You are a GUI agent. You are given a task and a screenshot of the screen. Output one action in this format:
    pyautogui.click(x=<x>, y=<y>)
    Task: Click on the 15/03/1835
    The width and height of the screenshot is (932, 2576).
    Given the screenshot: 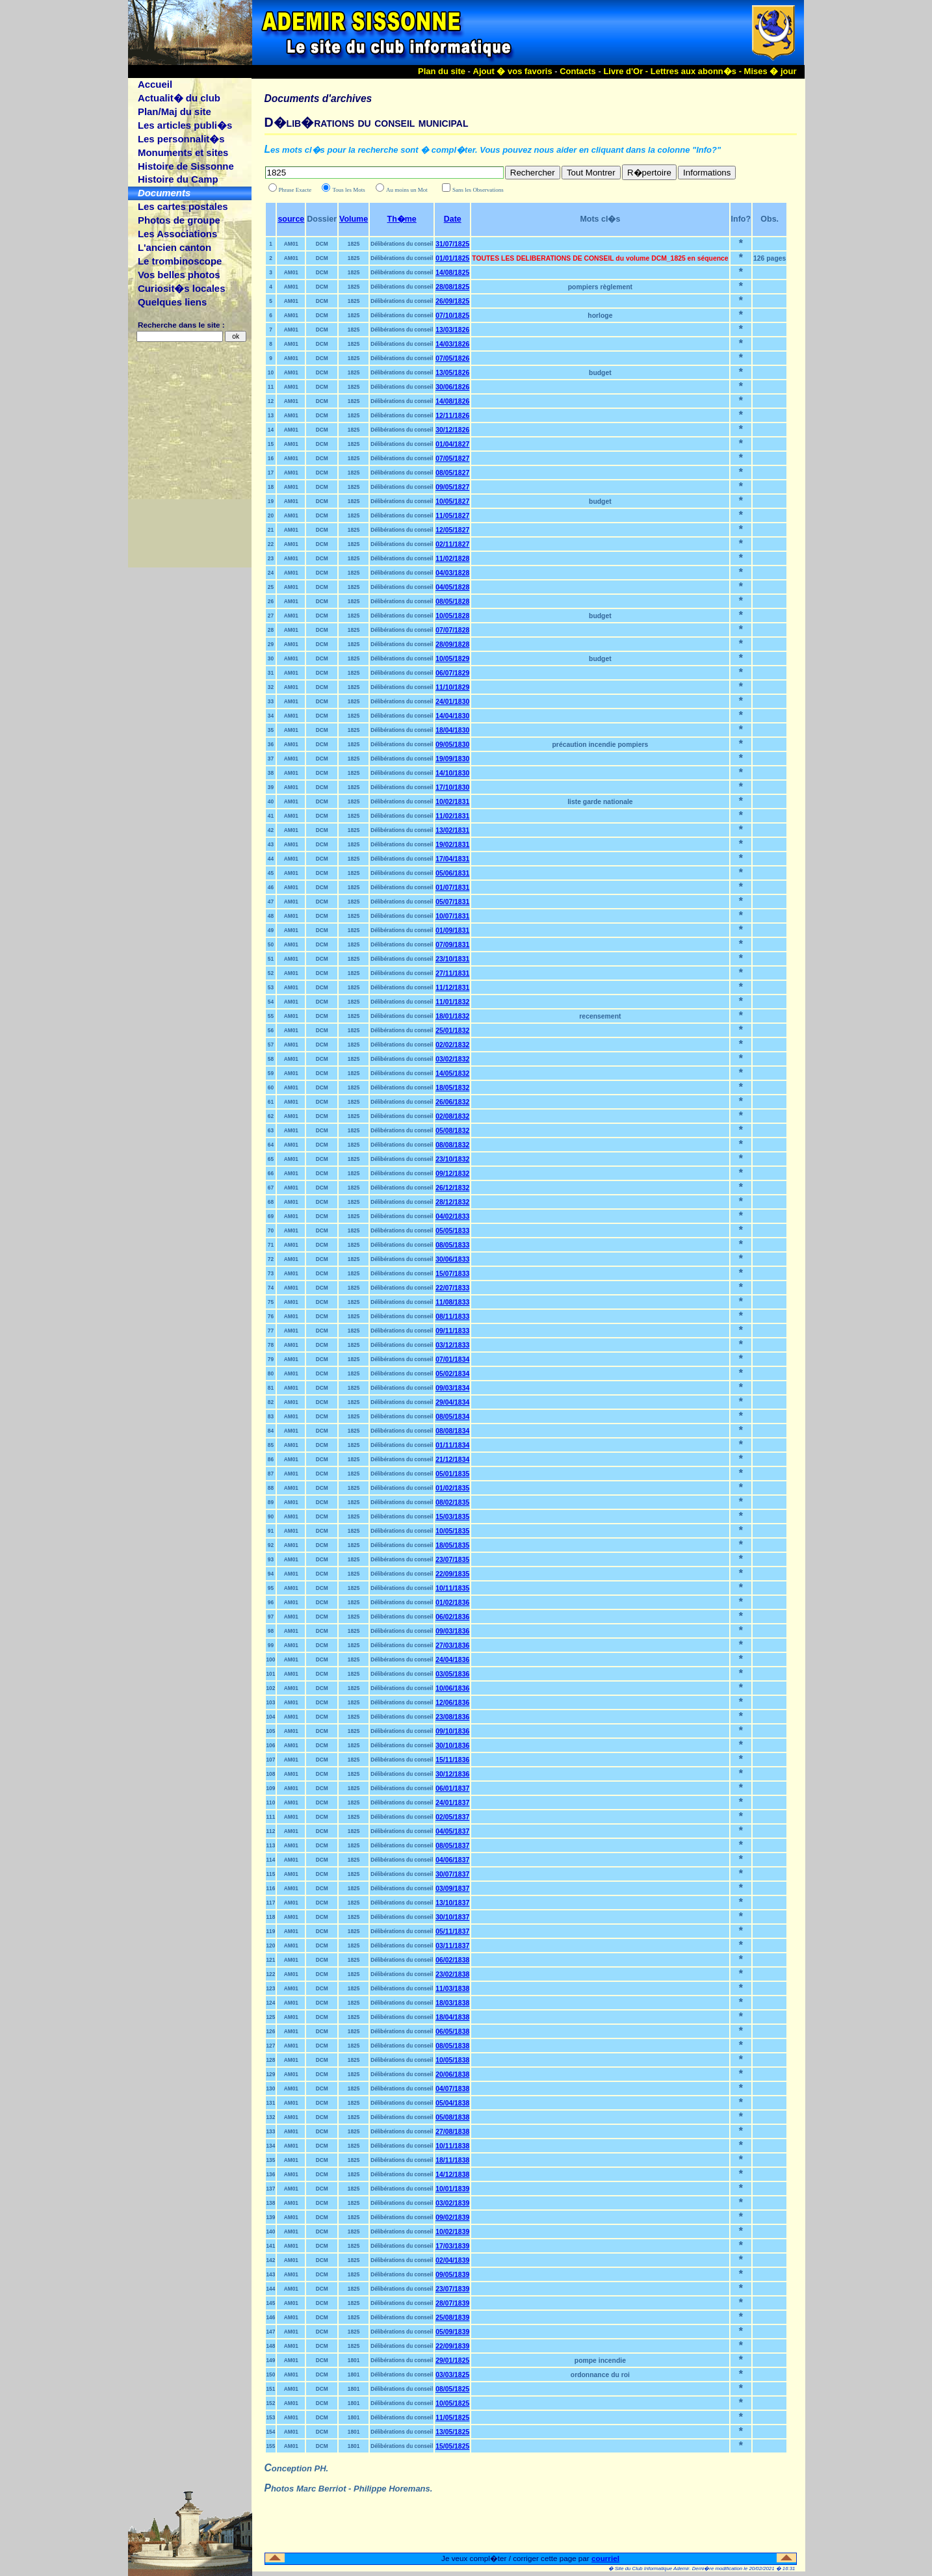 What is the action you would take?
    pyautogui.click(x=452, y=1516)
    